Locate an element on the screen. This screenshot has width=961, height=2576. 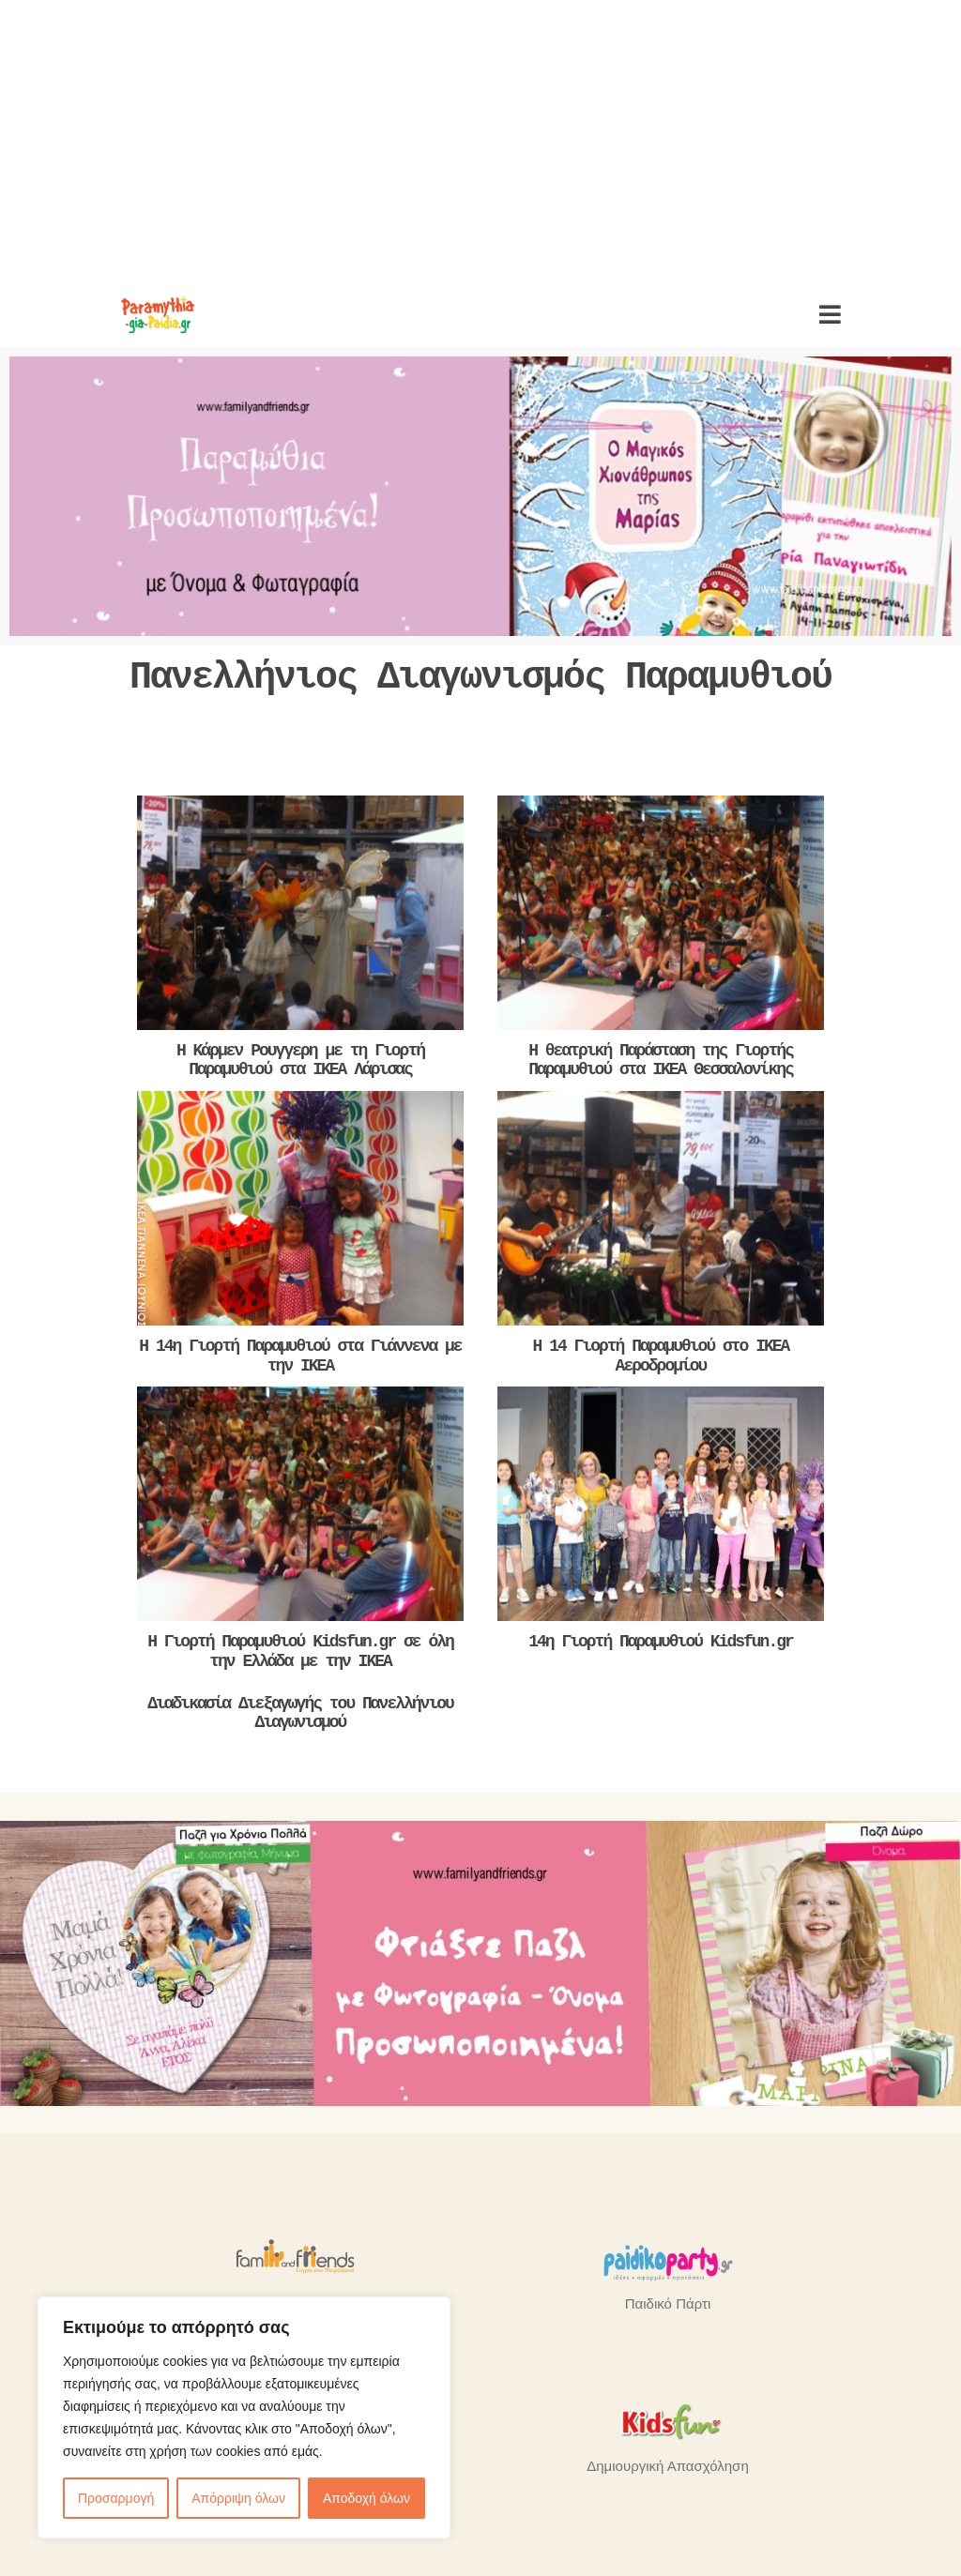
14η Γιορτή Παραμυθιού Kidsfun.gr is located at coordinates (660, 1641).